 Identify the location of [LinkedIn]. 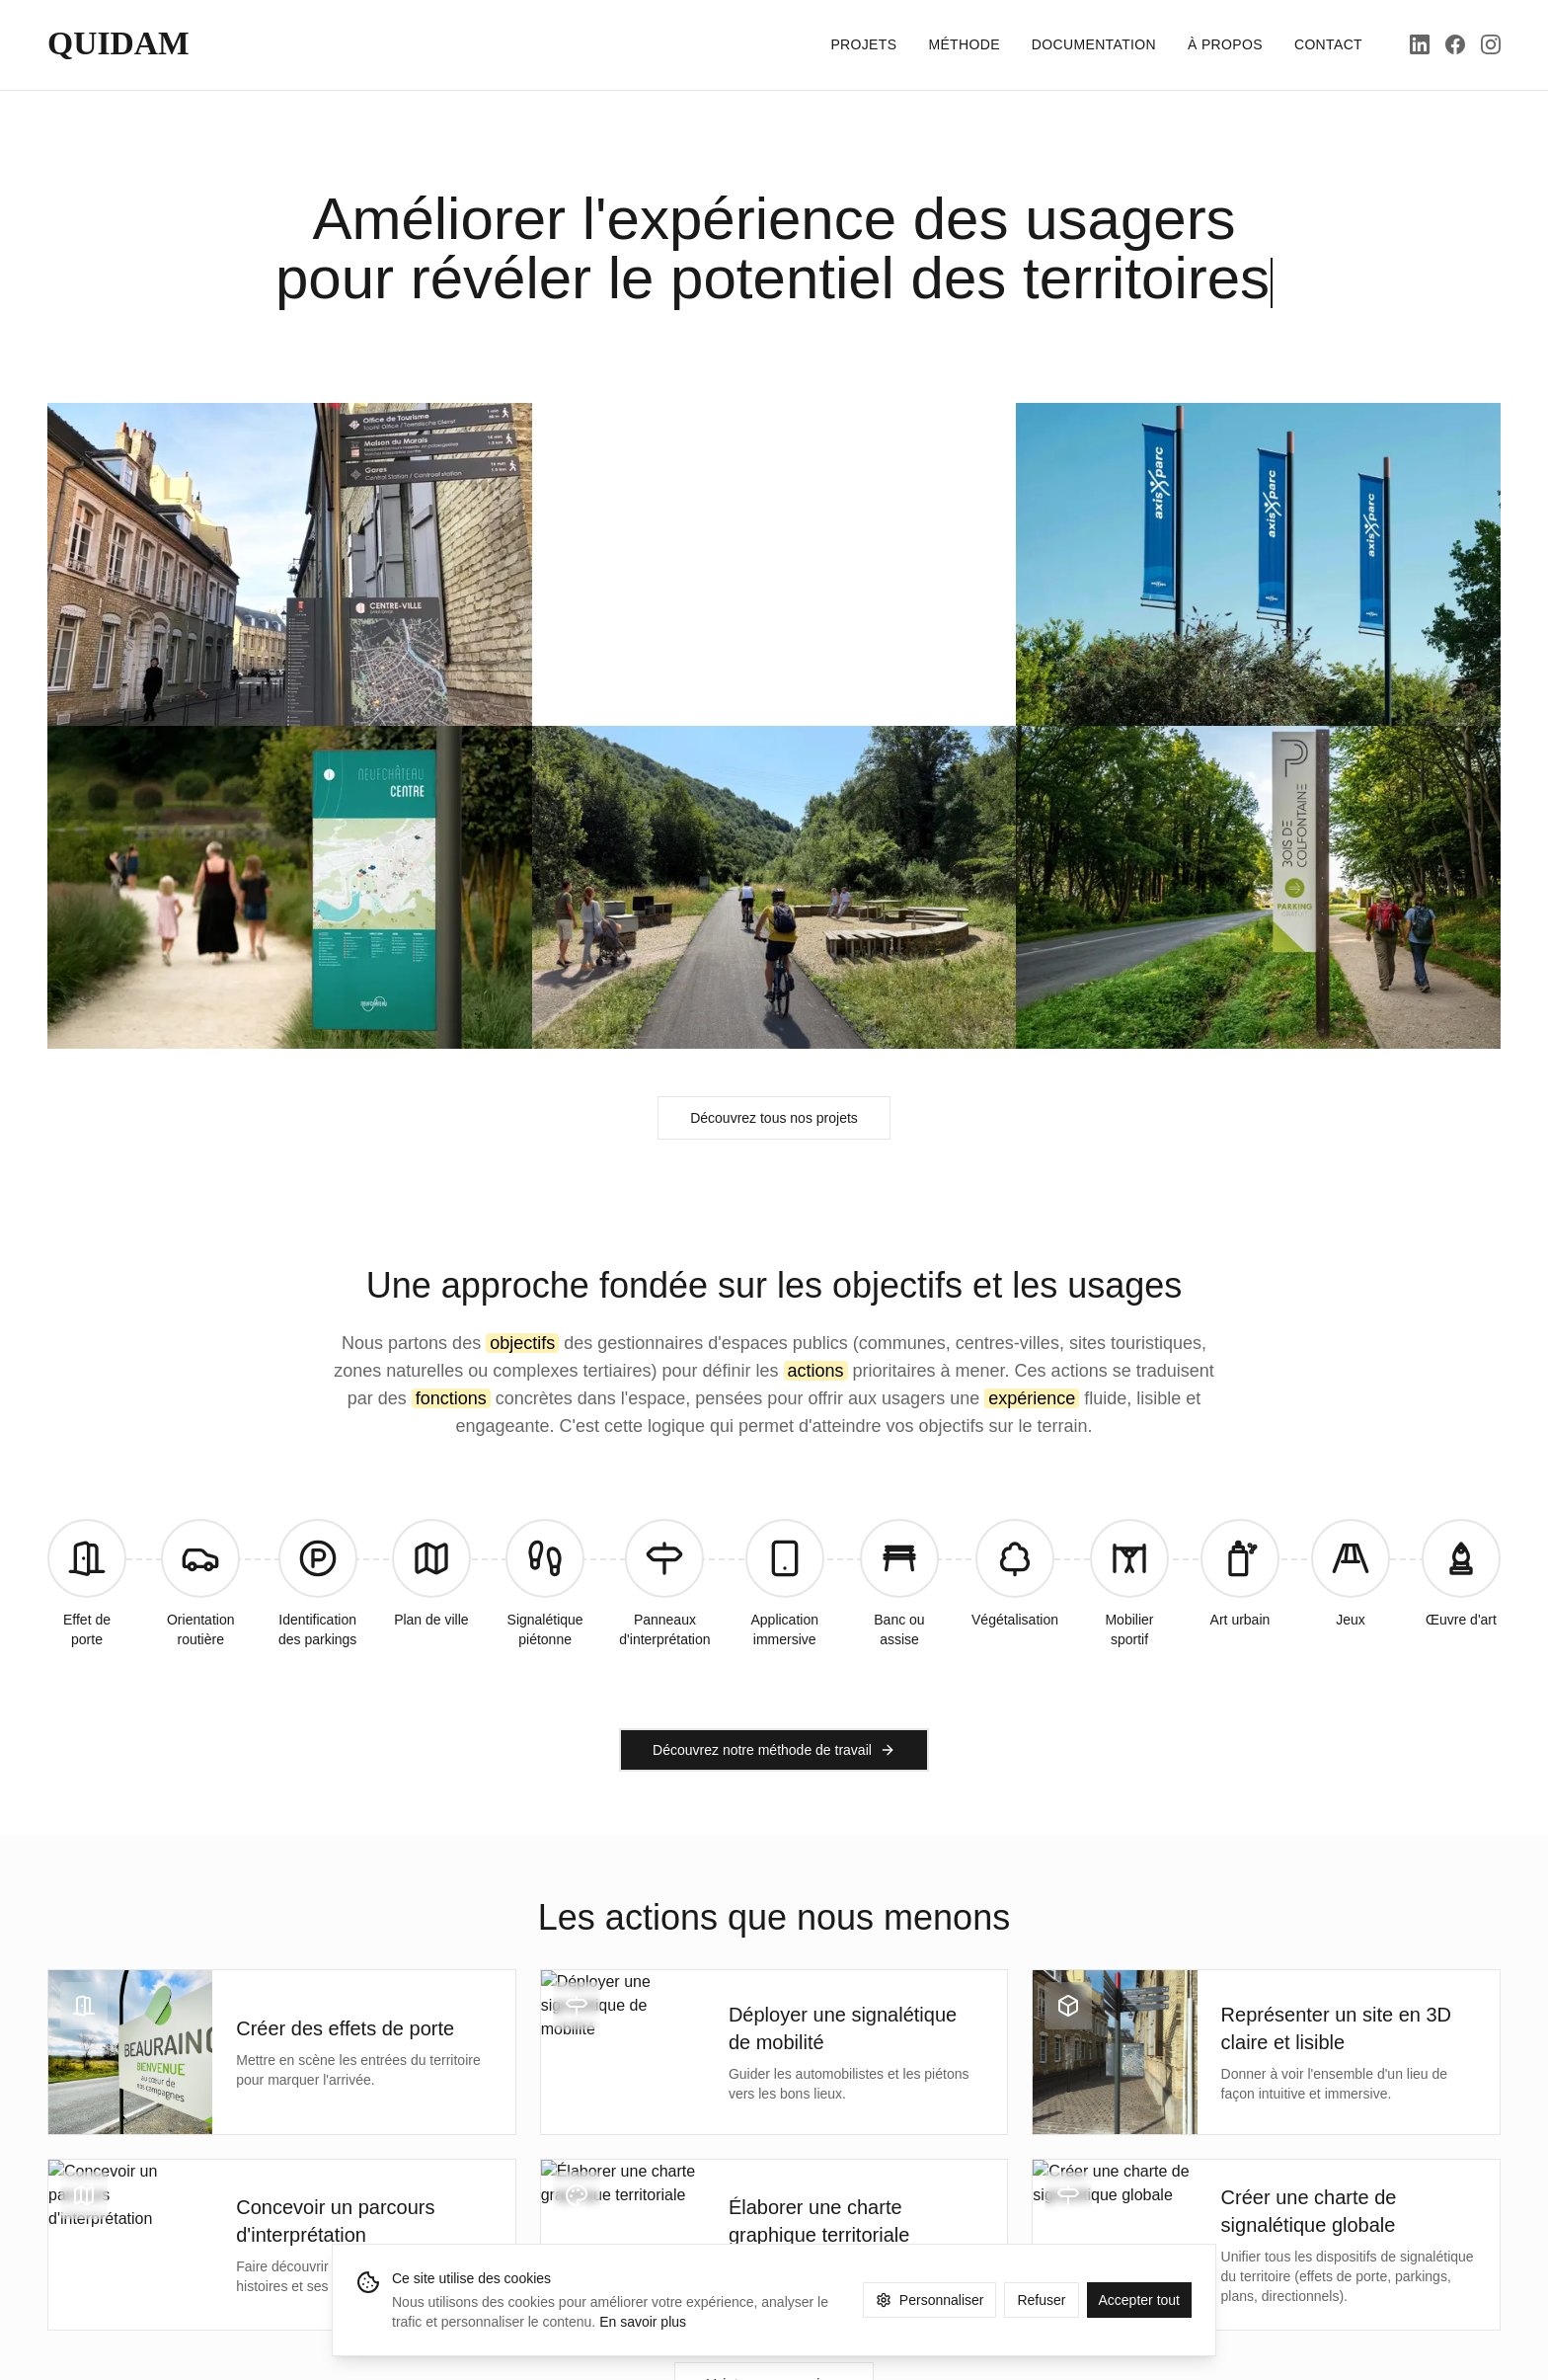
(1420, 44).